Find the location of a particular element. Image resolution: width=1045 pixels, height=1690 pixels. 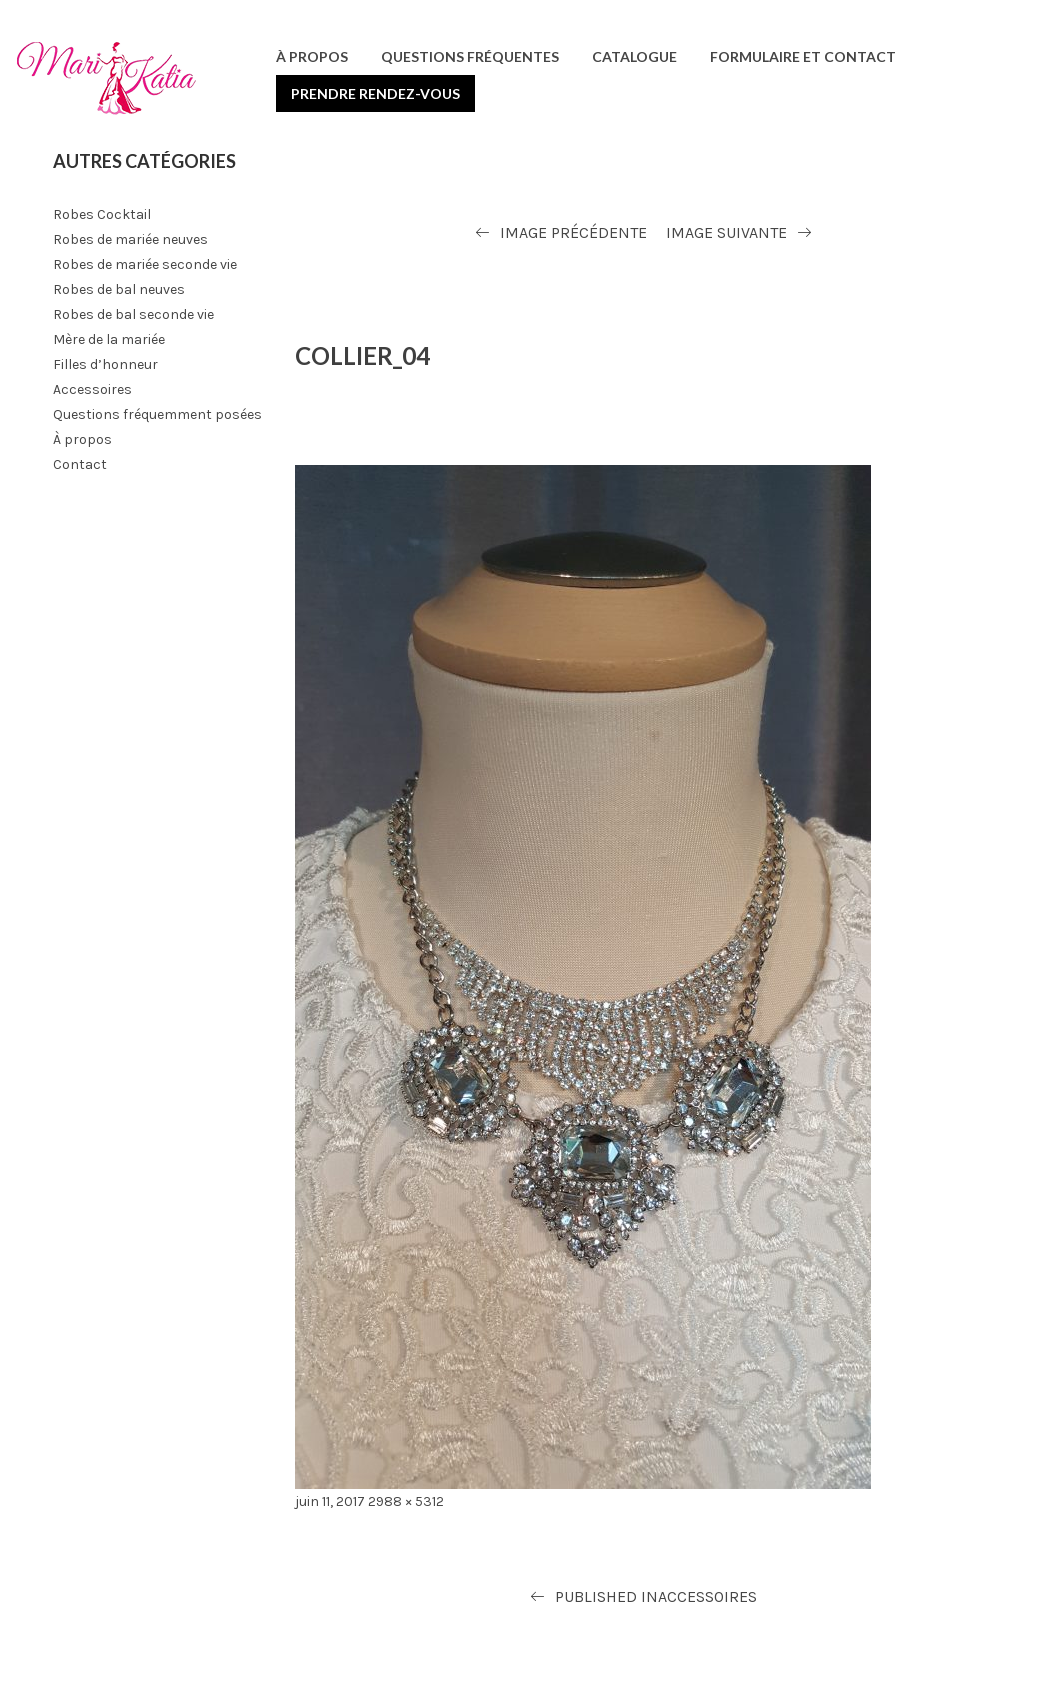

Image précédente is located at coordinates (573, 232).